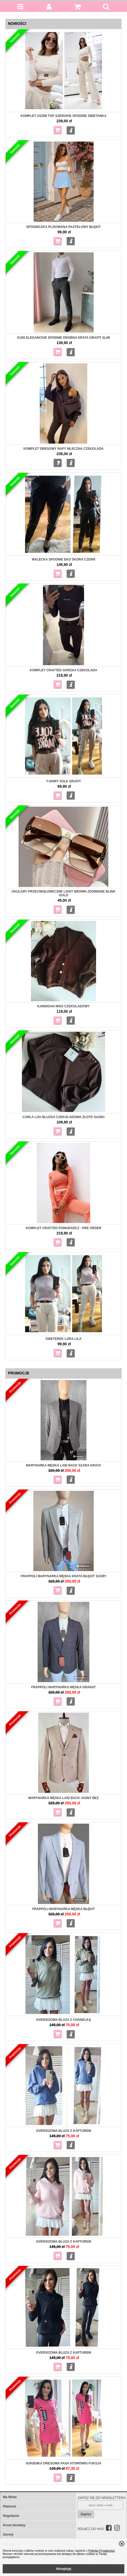 The height and width of the screenshot is (2576, 127). What do you see at coordinates (58, 463) in the screenshot?
I see `Zapytaj o produkt` at bounding box center [58, 463].